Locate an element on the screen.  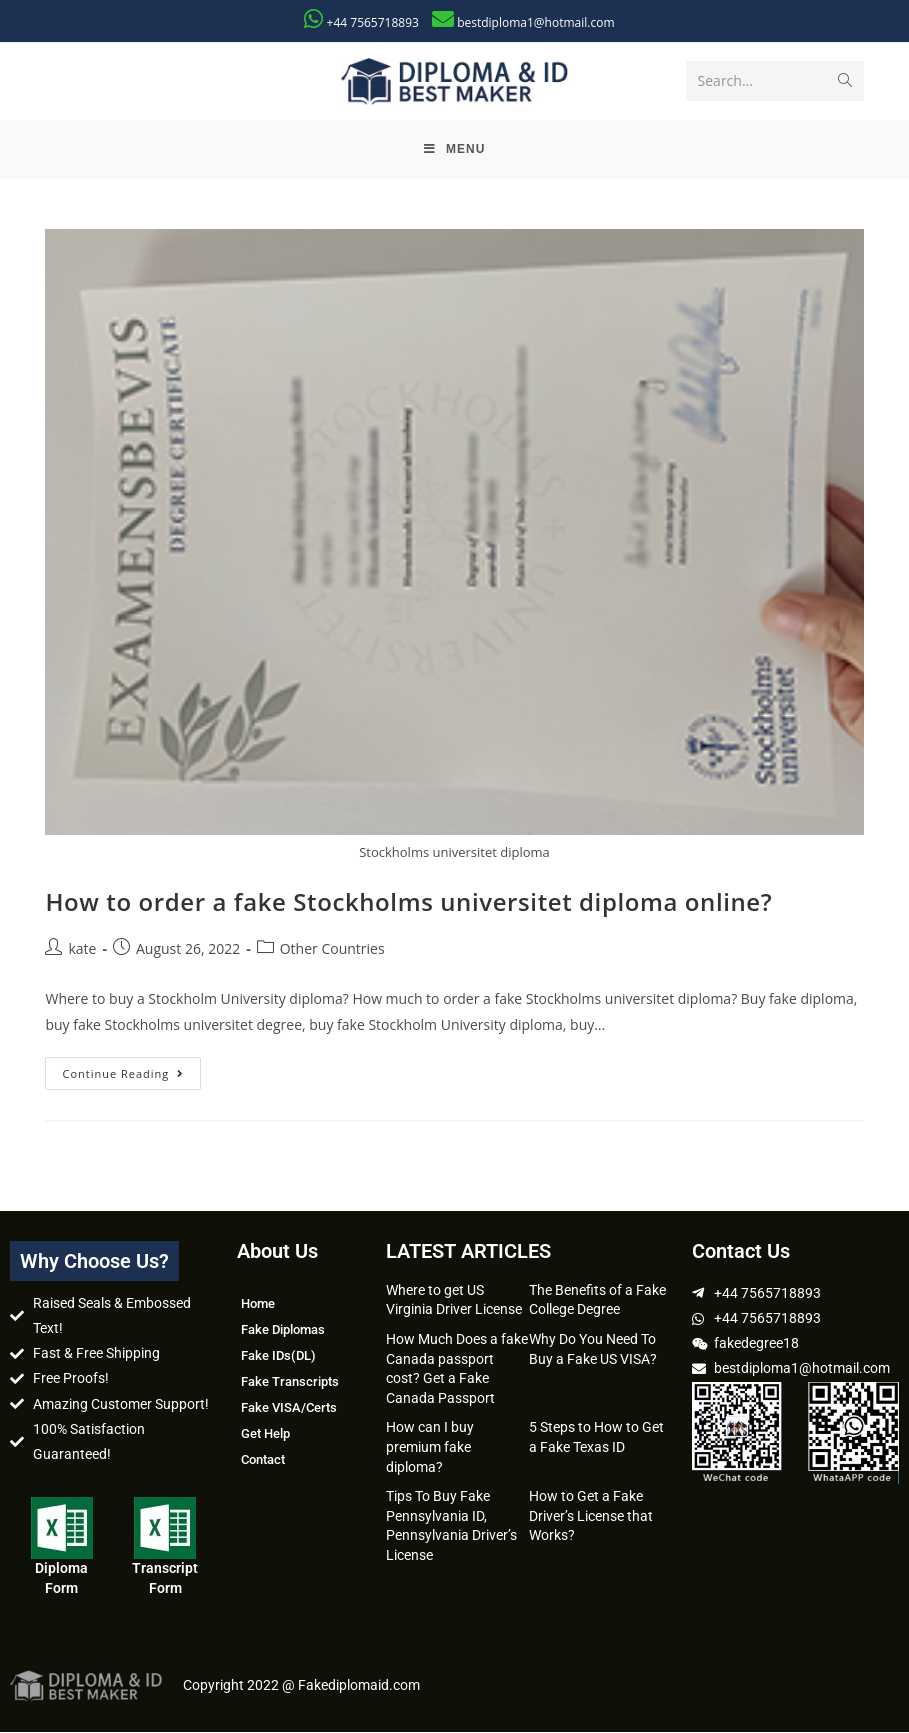
Fake IDs(DL) is located at coordinates (278, 1356).